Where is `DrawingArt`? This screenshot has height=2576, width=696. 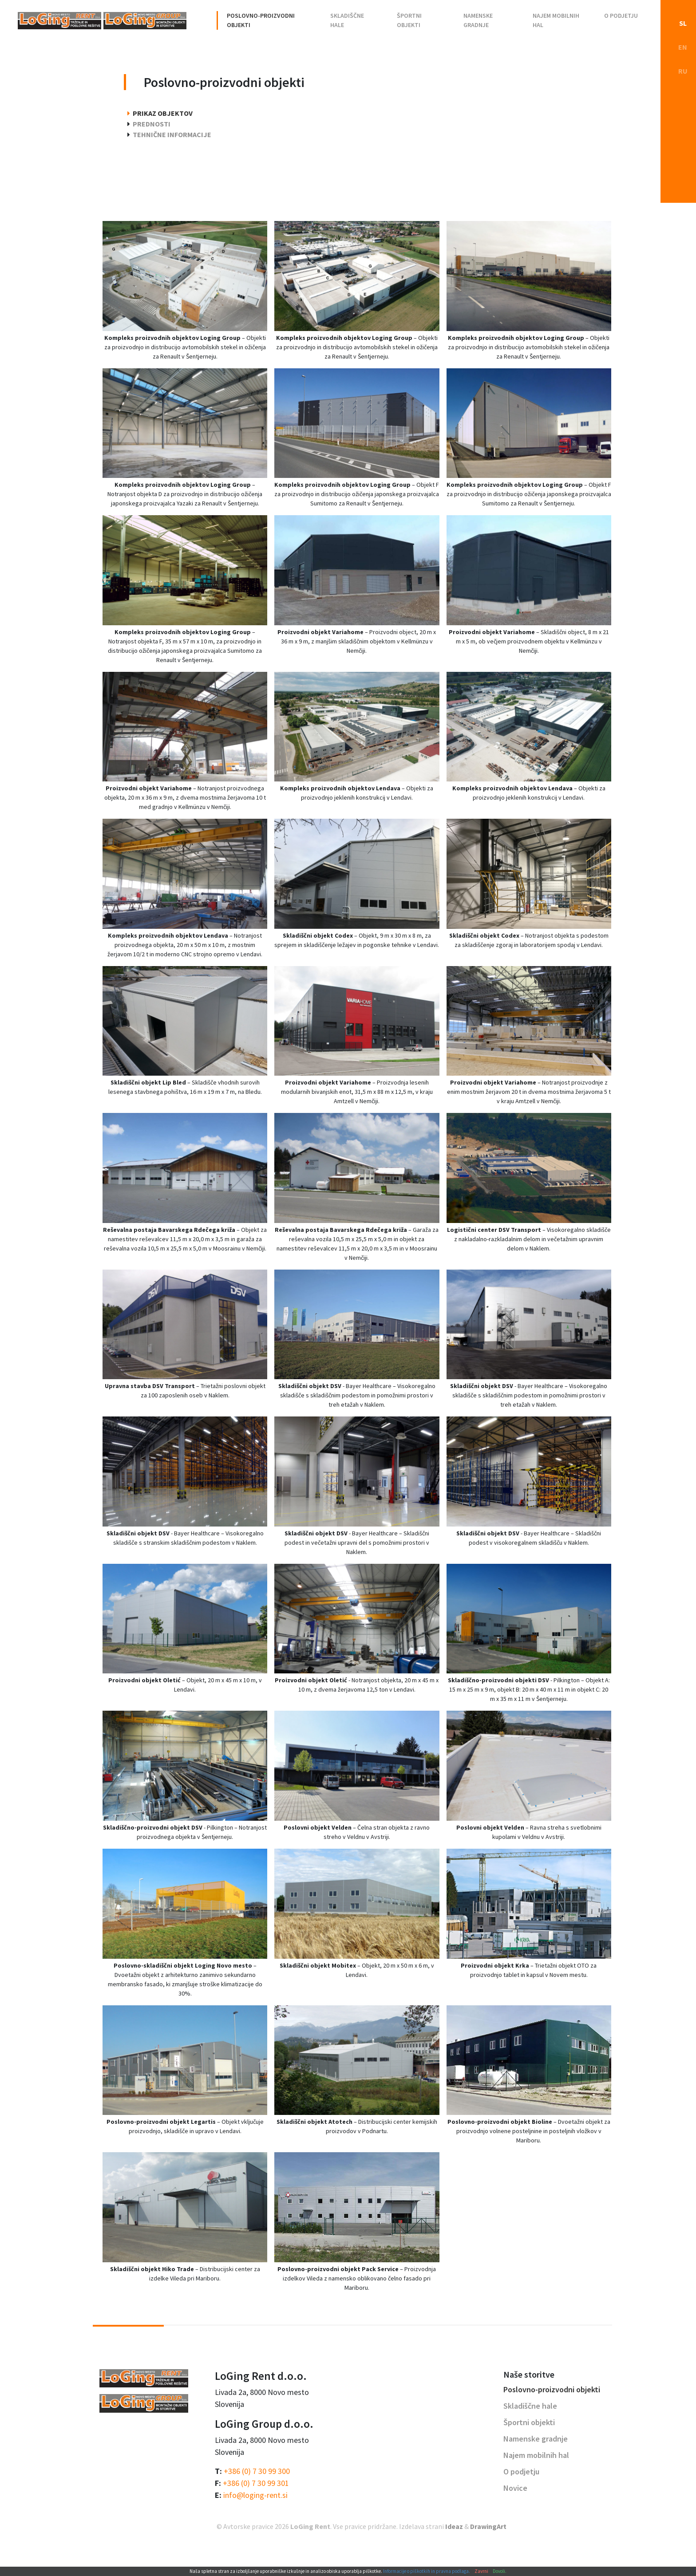
DrawingArt is located at coordinates (488, 2526).